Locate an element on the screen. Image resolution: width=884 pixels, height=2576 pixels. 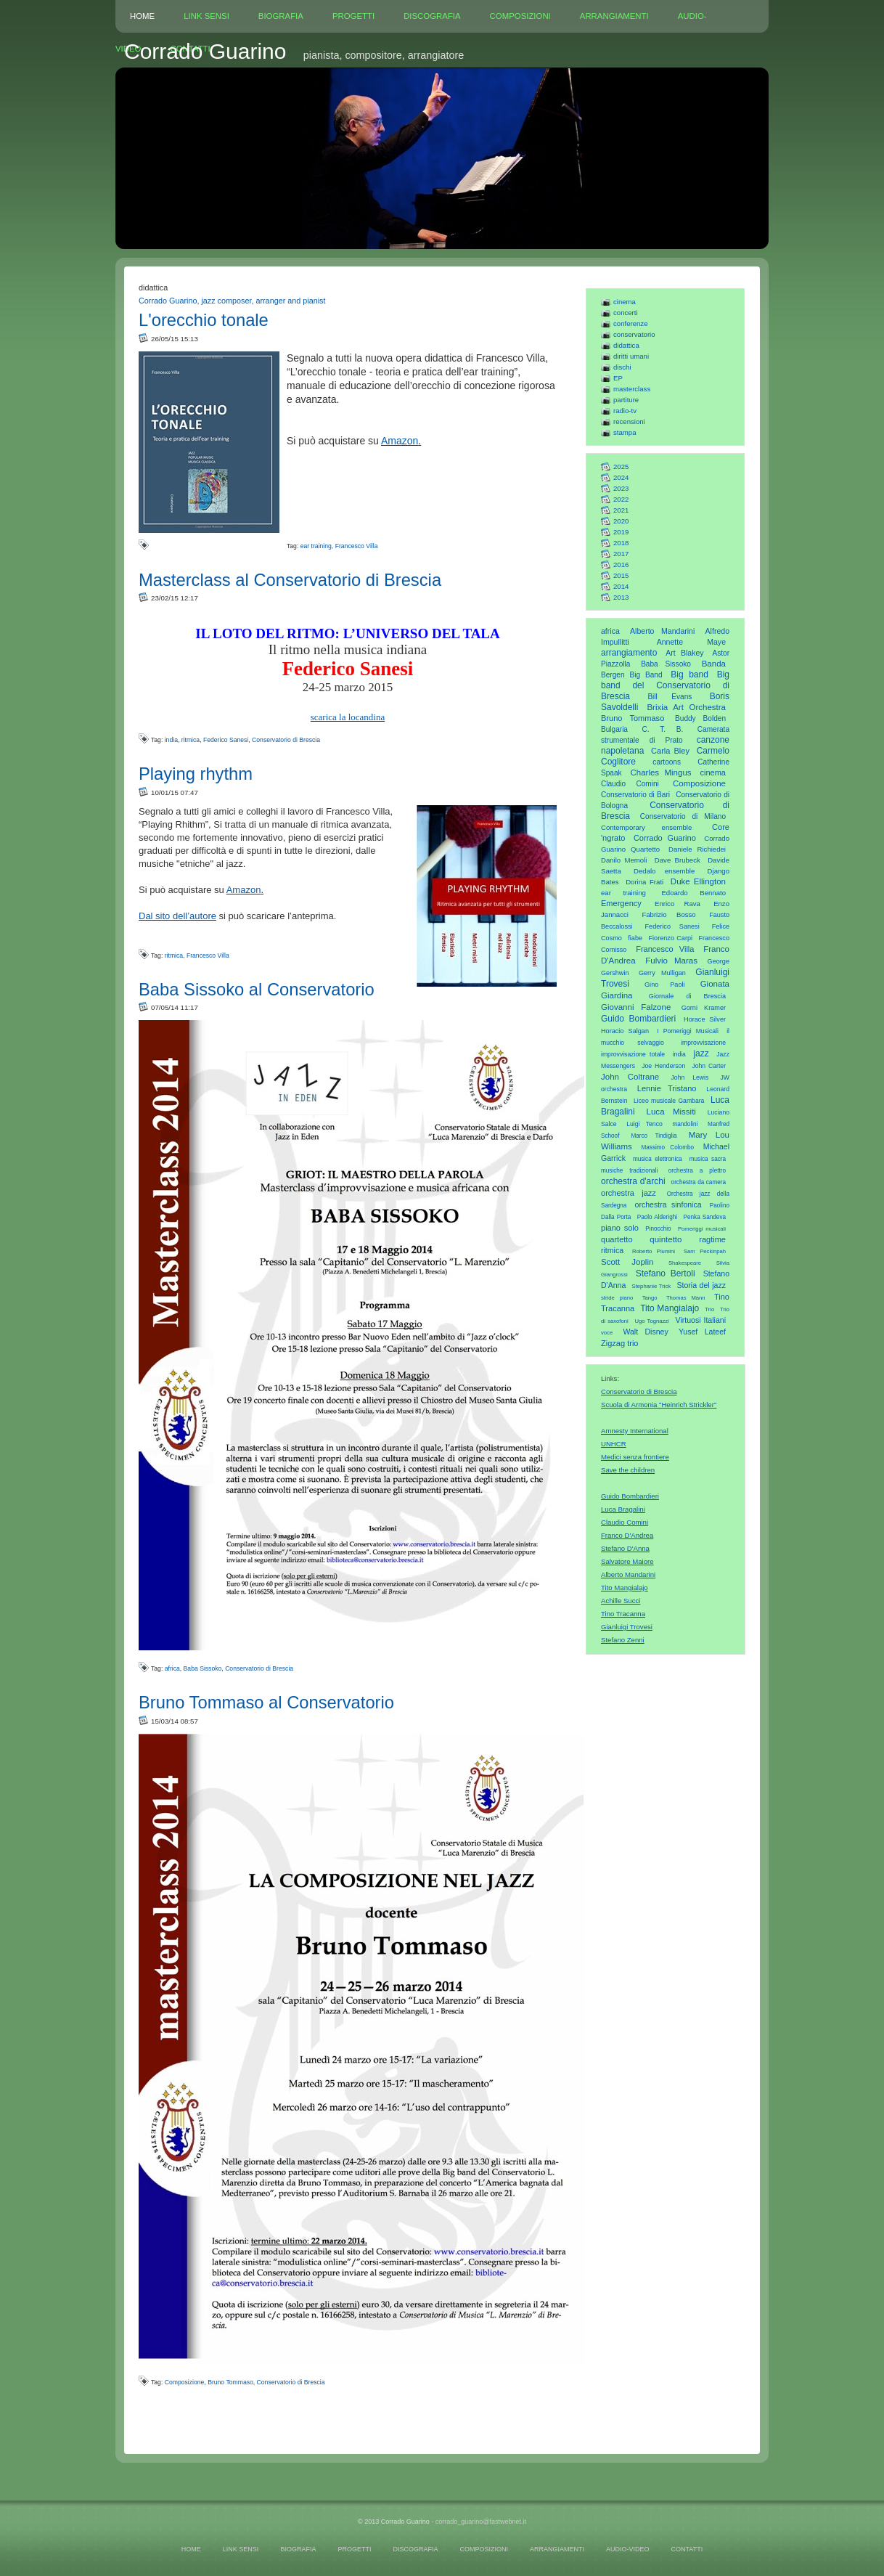
ragtime is located at coordinates (712, 1239).